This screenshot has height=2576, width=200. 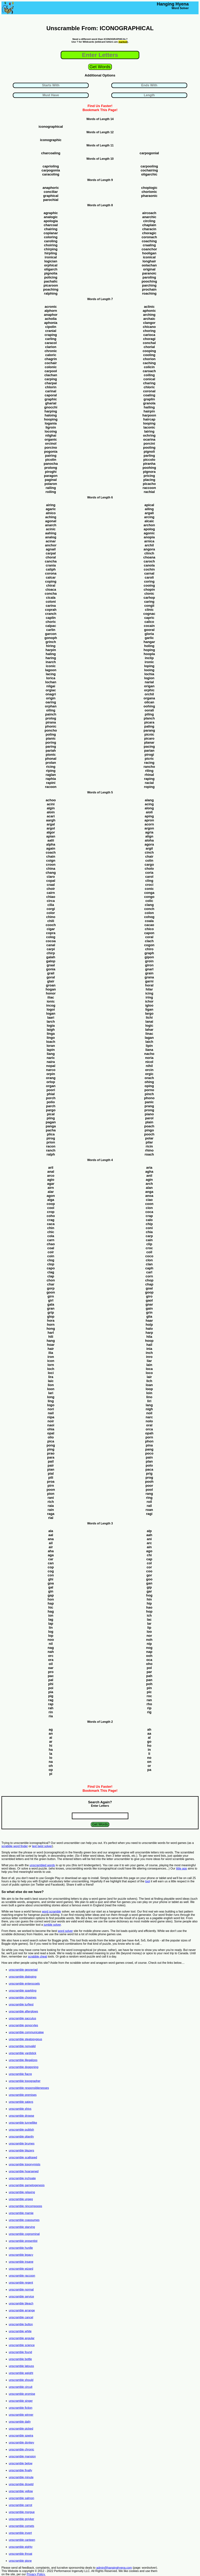 What do you see at coordinates (21, 2213) in the screenshot?
I see `unscramble mamie` at bounding box center [21, 2213].